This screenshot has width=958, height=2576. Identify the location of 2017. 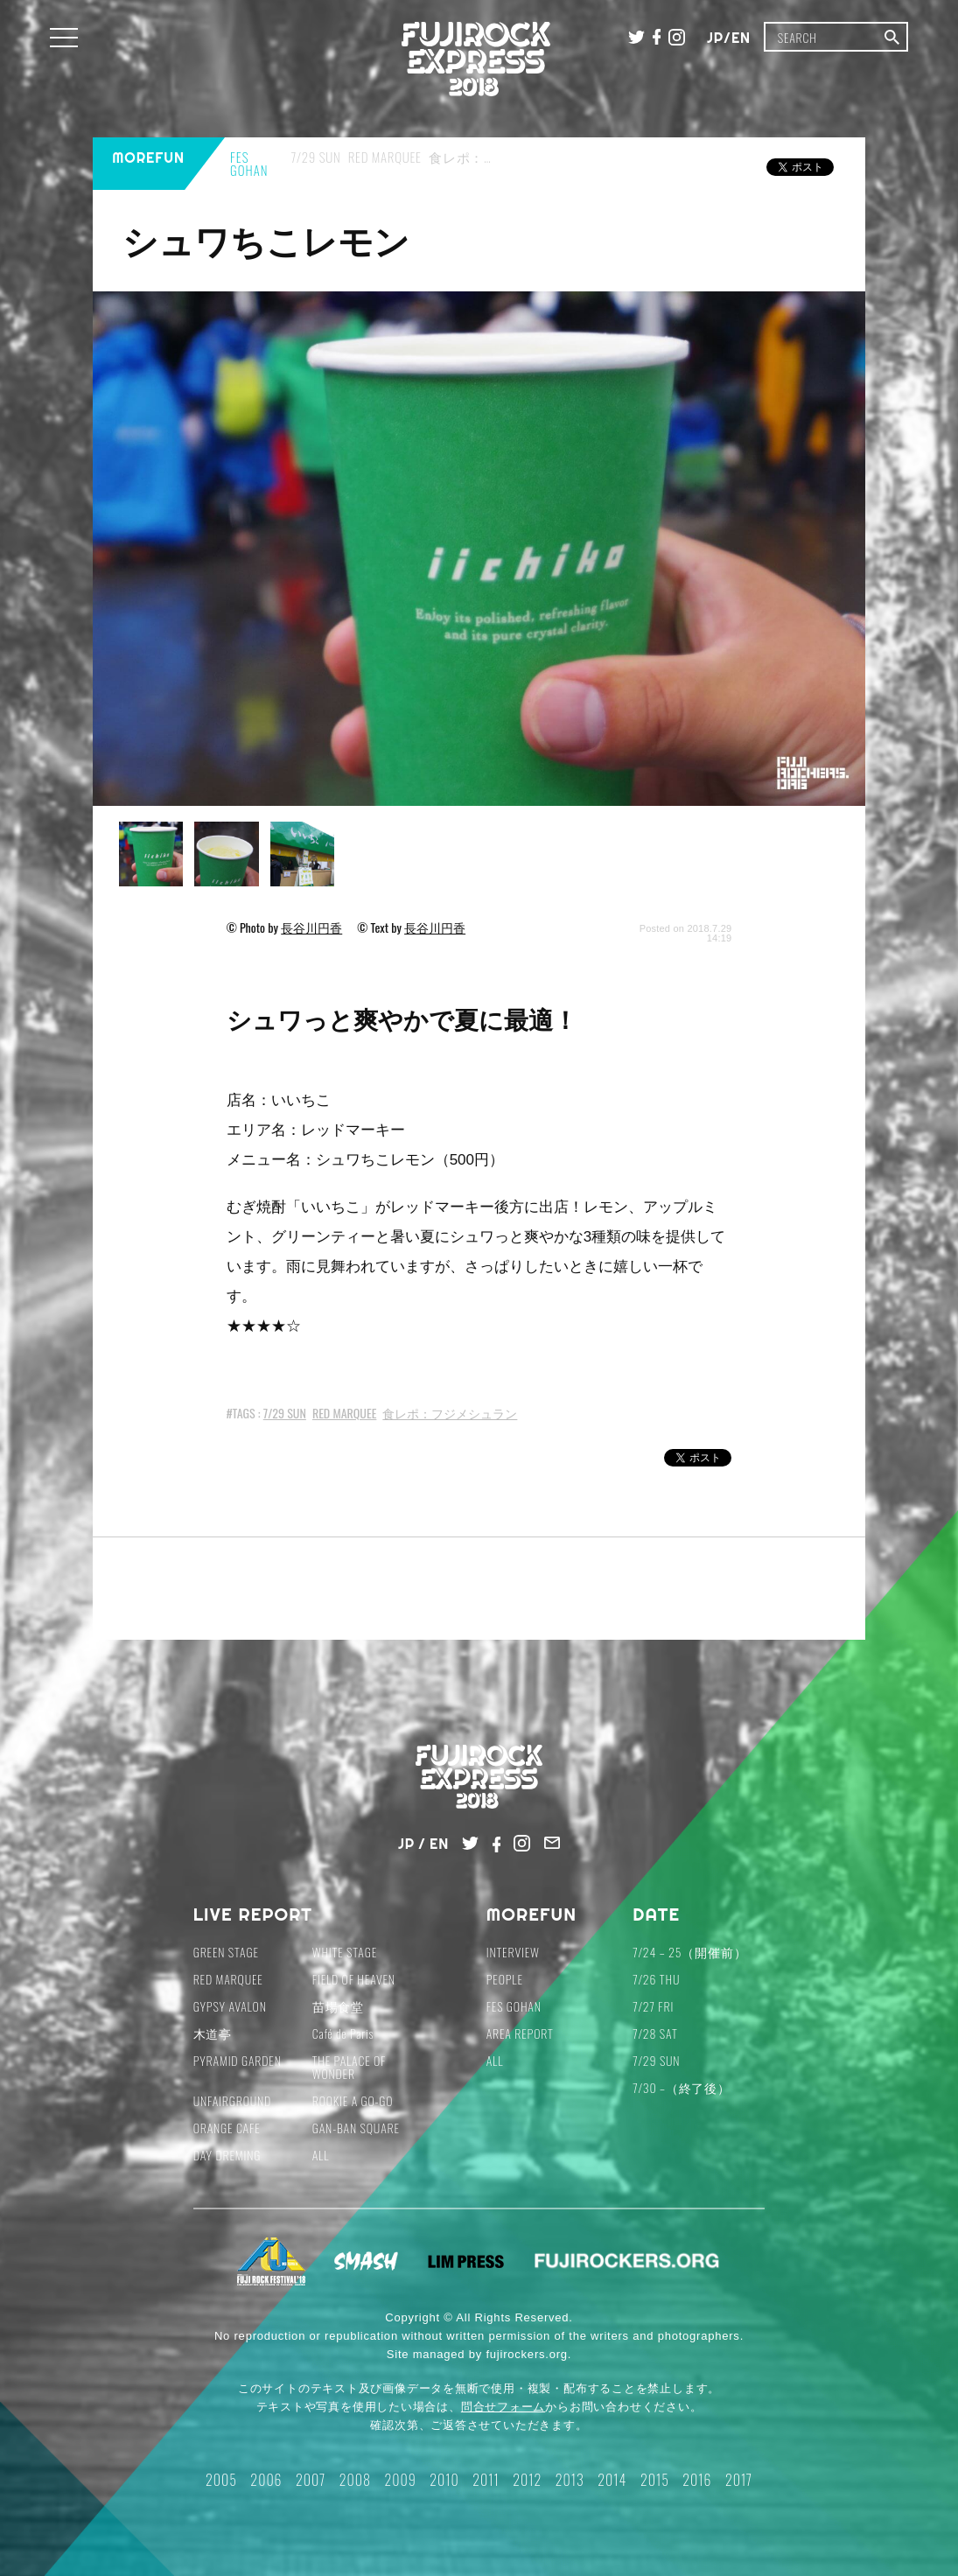
(738, 2479).